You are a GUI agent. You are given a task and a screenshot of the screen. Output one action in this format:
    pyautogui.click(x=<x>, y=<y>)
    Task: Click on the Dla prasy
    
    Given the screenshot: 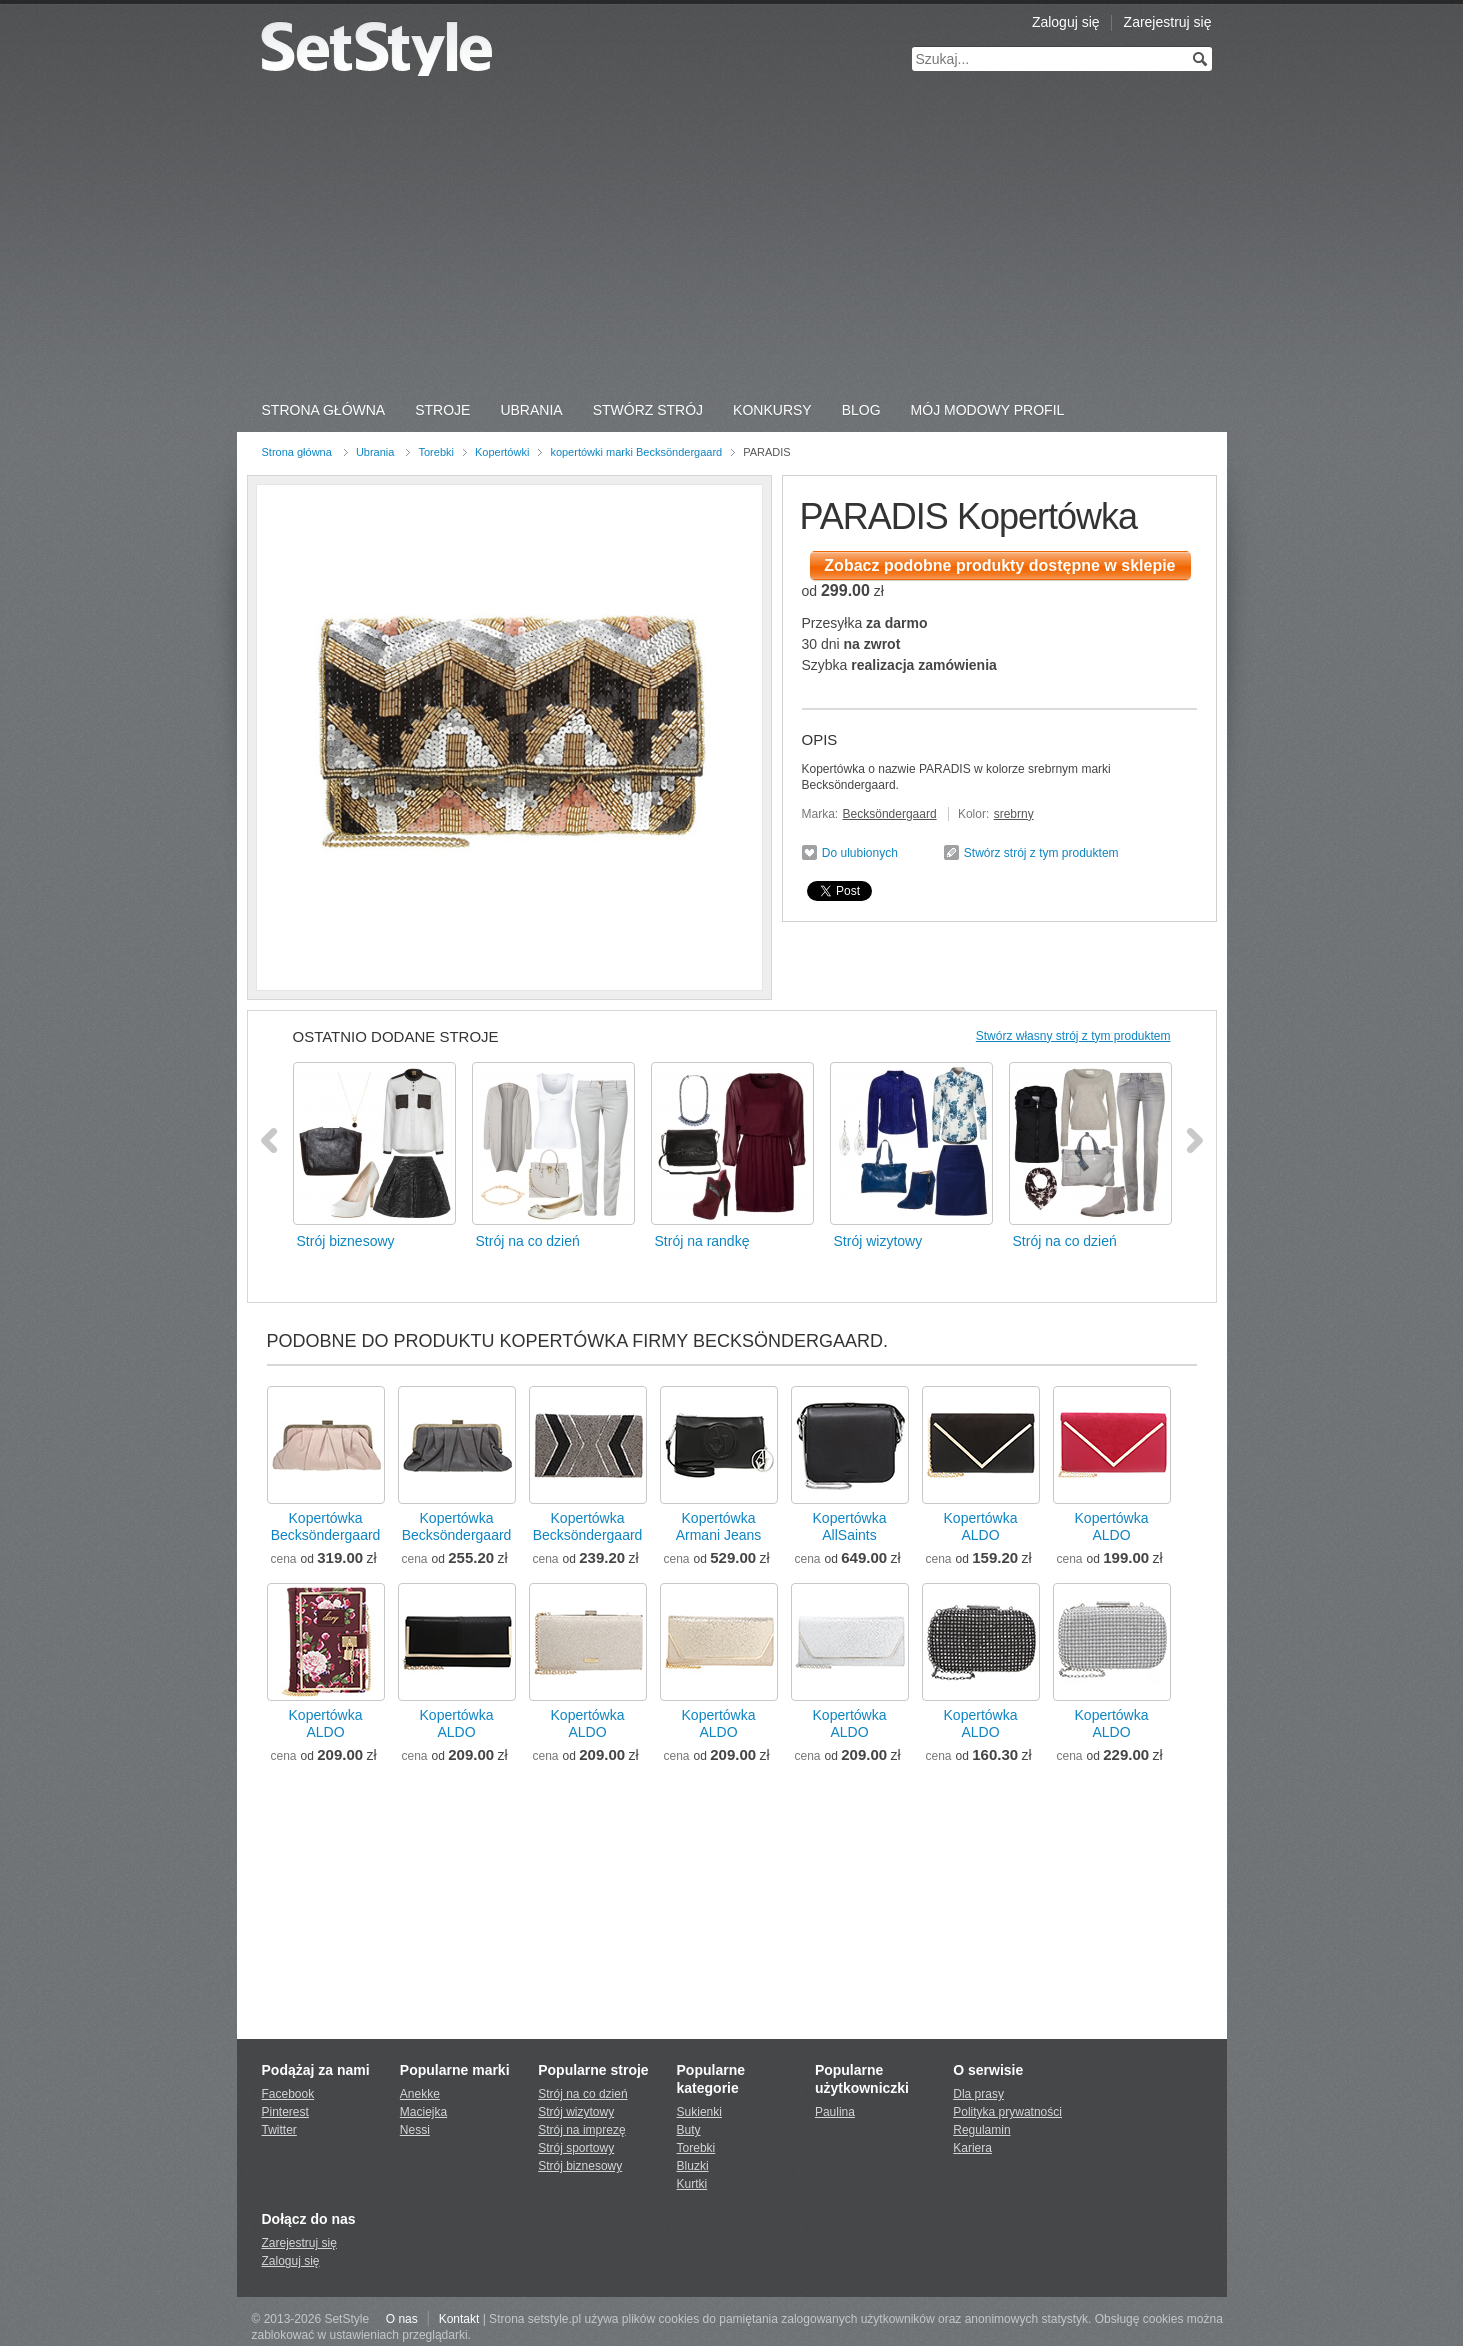 What is the action you would take?
    pyautogui.click(x=978, y=2094)
    